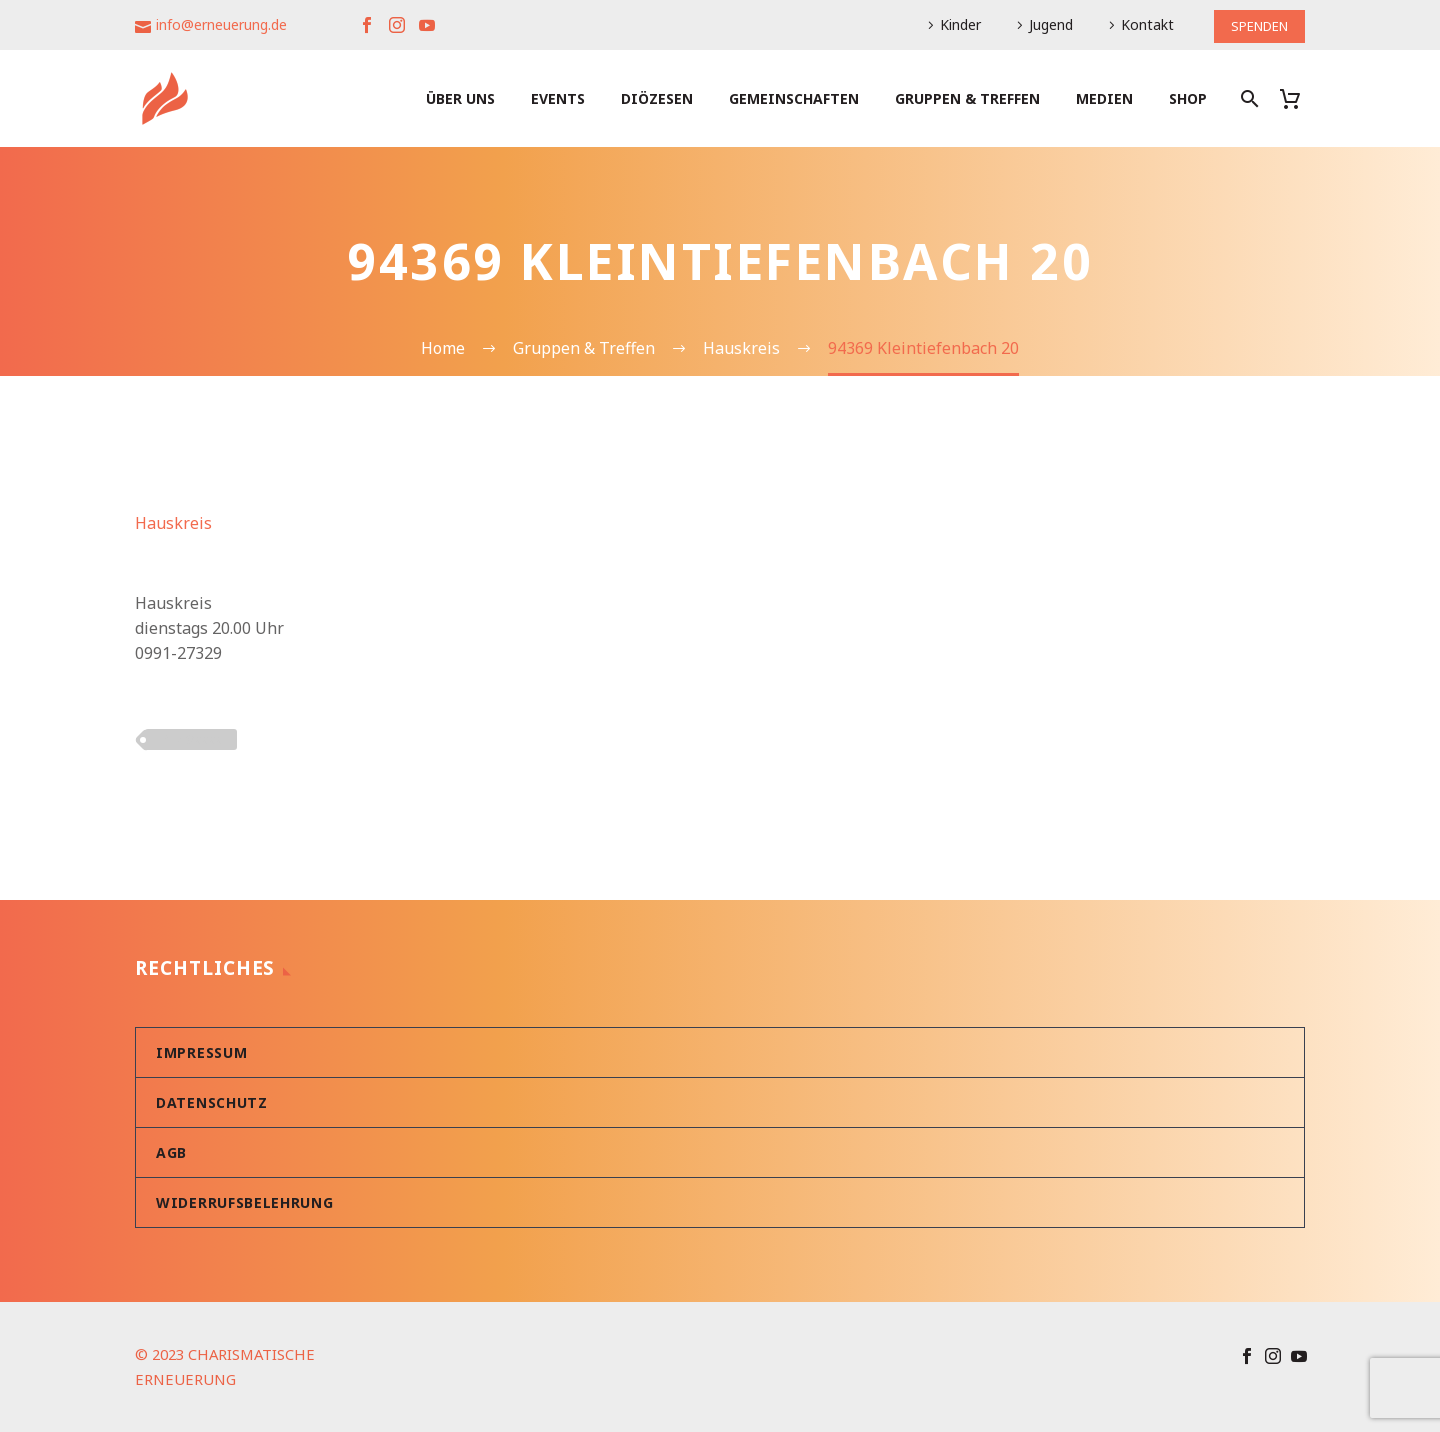 This screenshot has width=1440, height=1432. What do you see at coordinates (460, 98) in the screenshot?
I see `Über uns` at bounding box center [460, 98].